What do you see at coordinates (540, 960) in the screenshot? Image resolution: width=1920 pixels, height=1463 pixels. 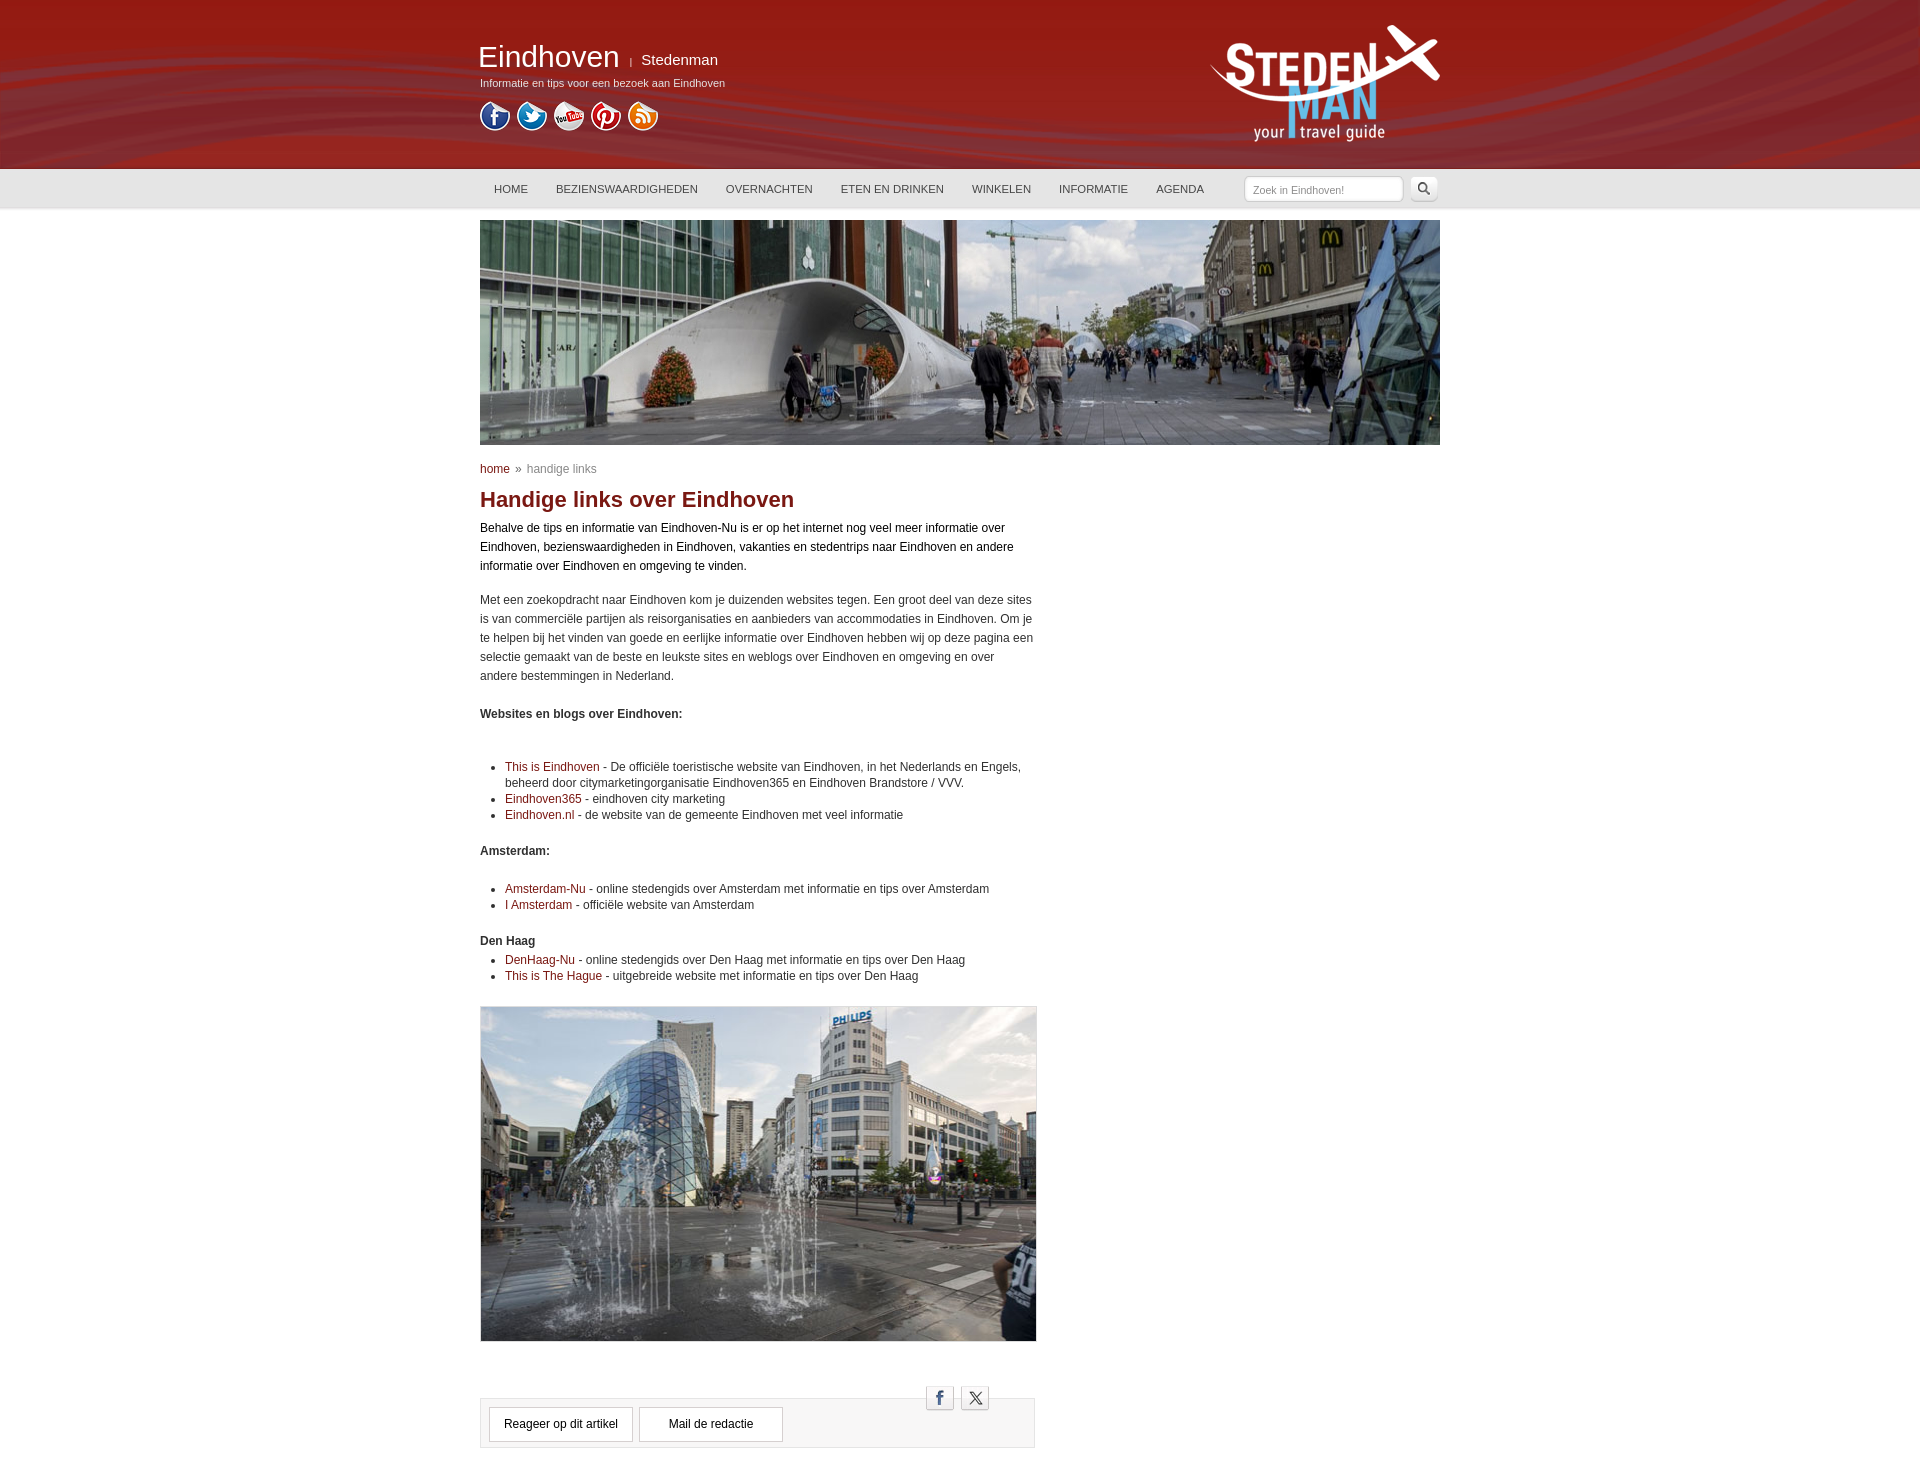 I see `DenHaag-Nu` at bounding box center [540, 960].